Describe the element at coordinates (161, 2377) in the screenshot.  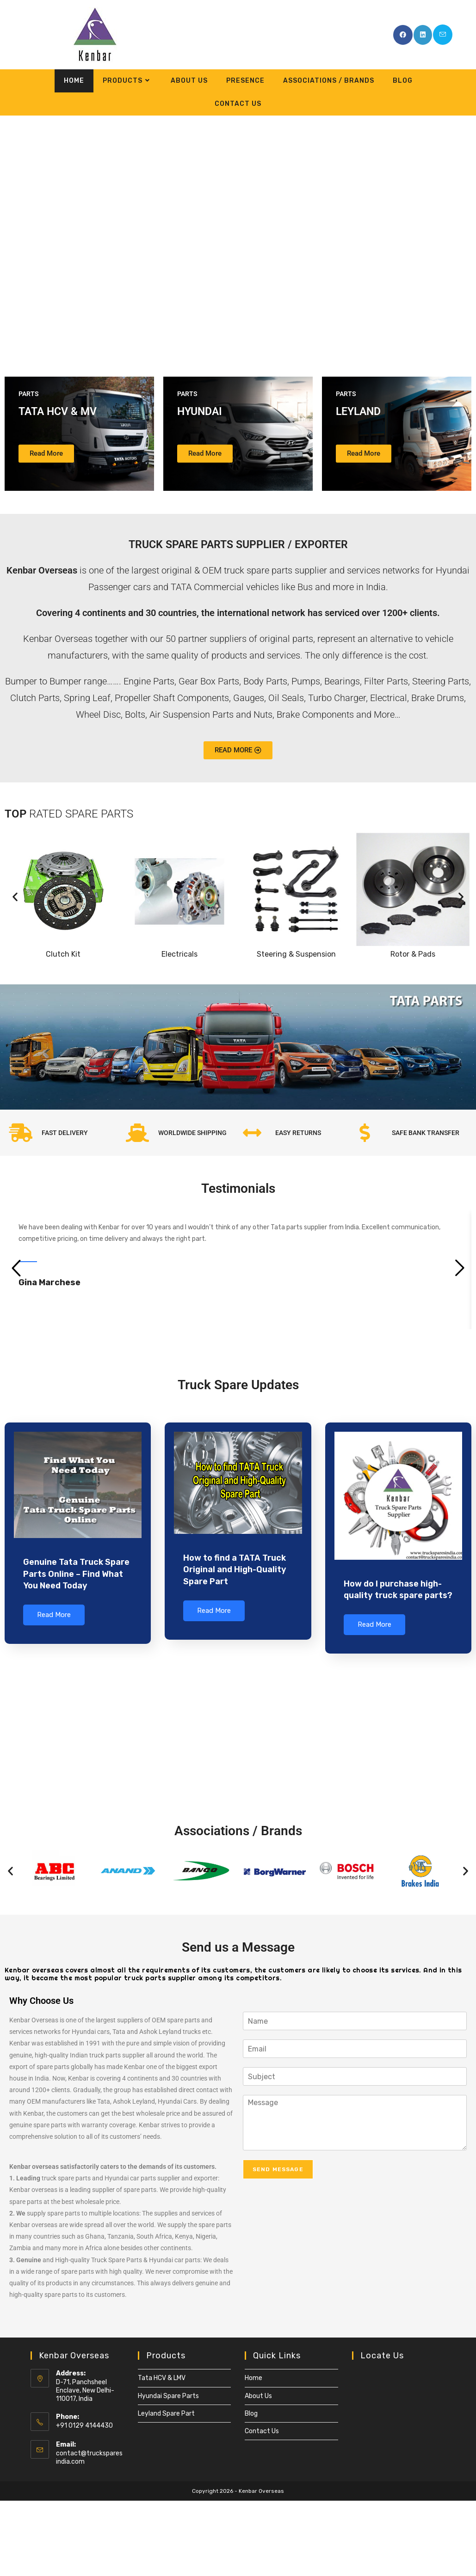
I see `Tata HCV & LMV` at that location.